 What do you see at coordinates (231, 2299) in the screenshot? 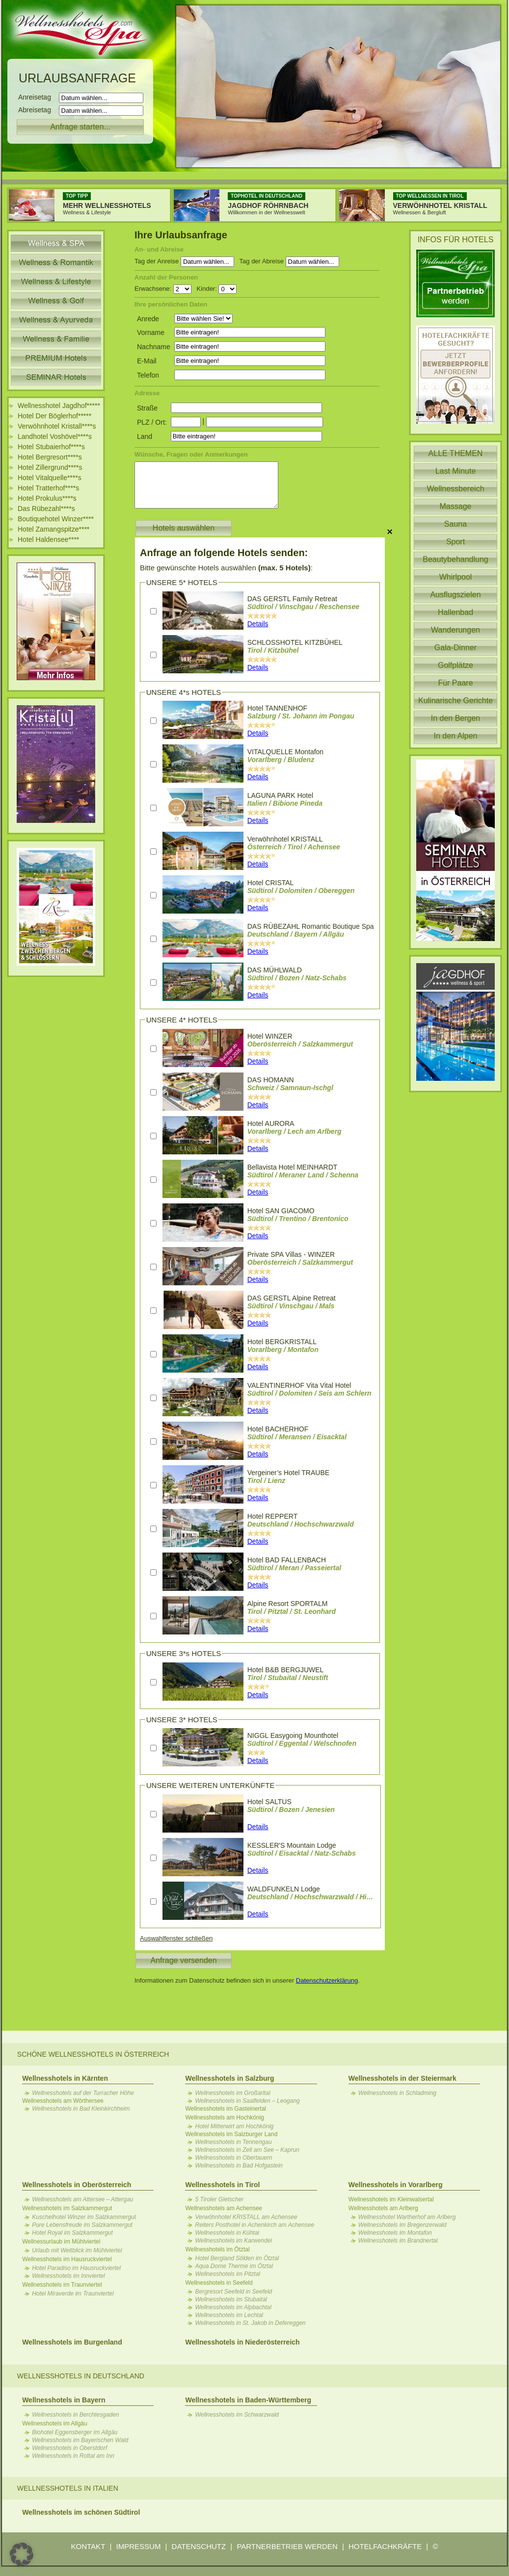
I see `Wellnesshotels im Stubaital` at bounding box center [231, 2299].